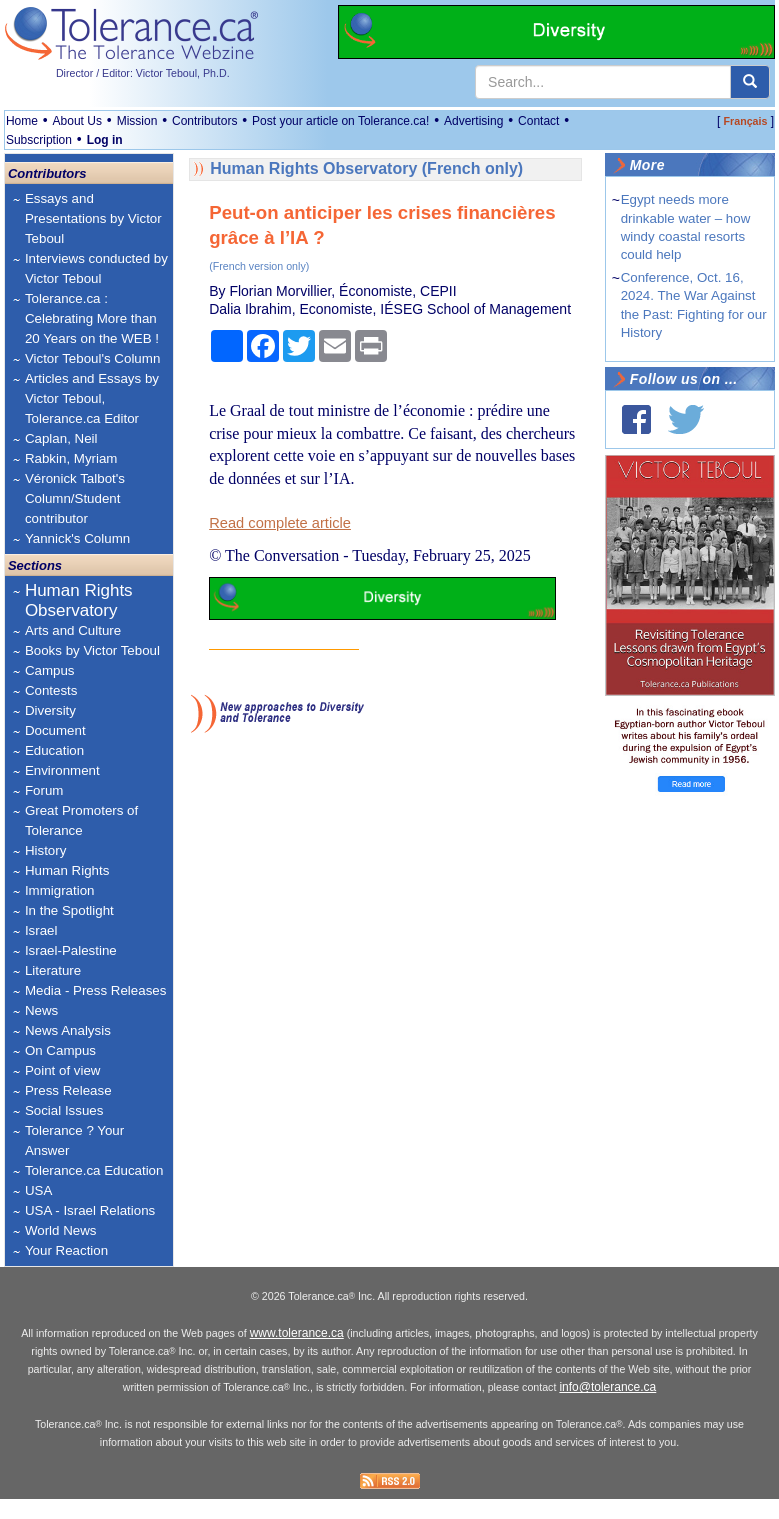  Describe the element at coordinates (60, 1050) in the screenshot. I see `On Campus` at that location.